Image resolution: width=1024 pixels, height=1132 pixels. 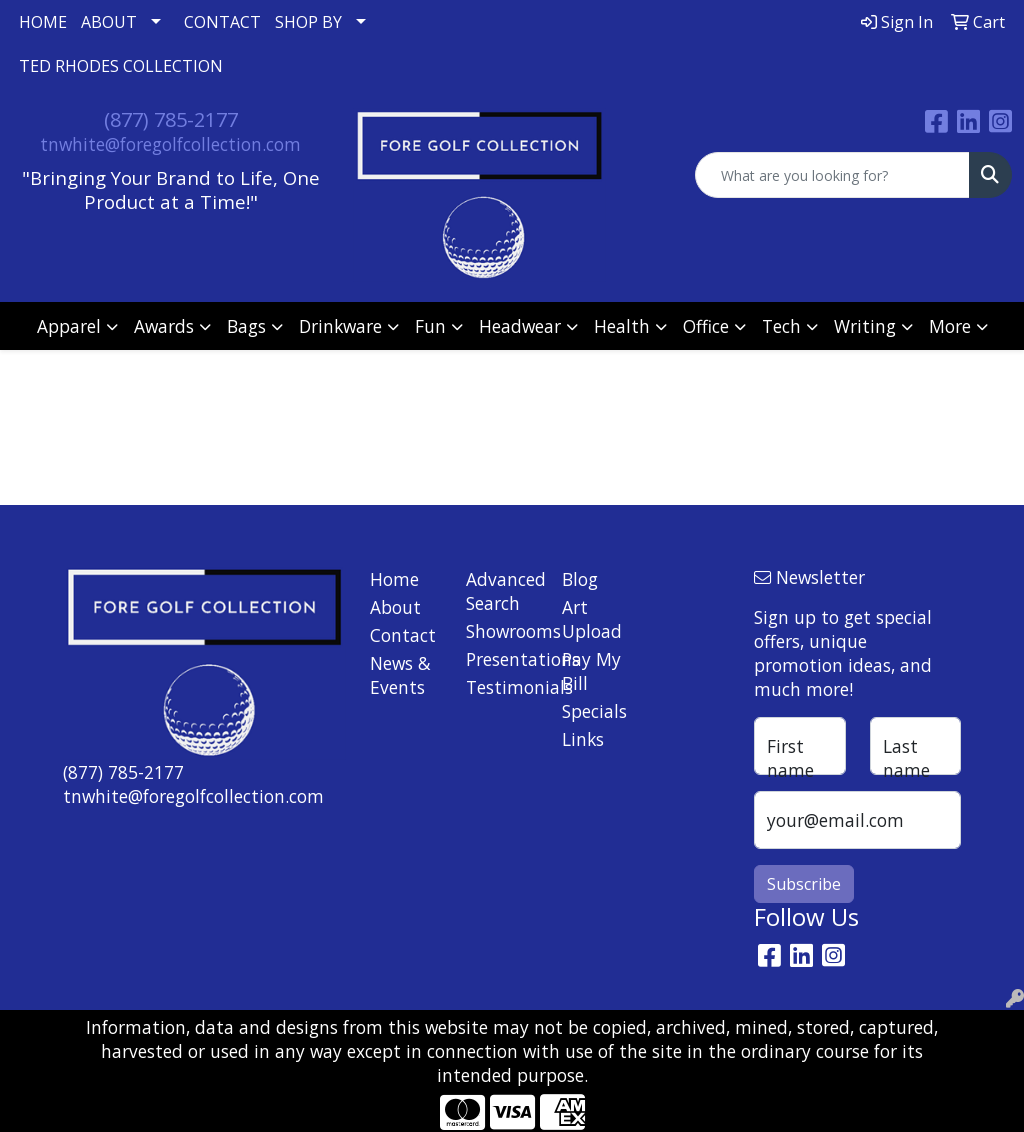 What do you see at coordinates (502, 659) in the screenshot?
I see `Presentations` at bounding box center [502, 659].